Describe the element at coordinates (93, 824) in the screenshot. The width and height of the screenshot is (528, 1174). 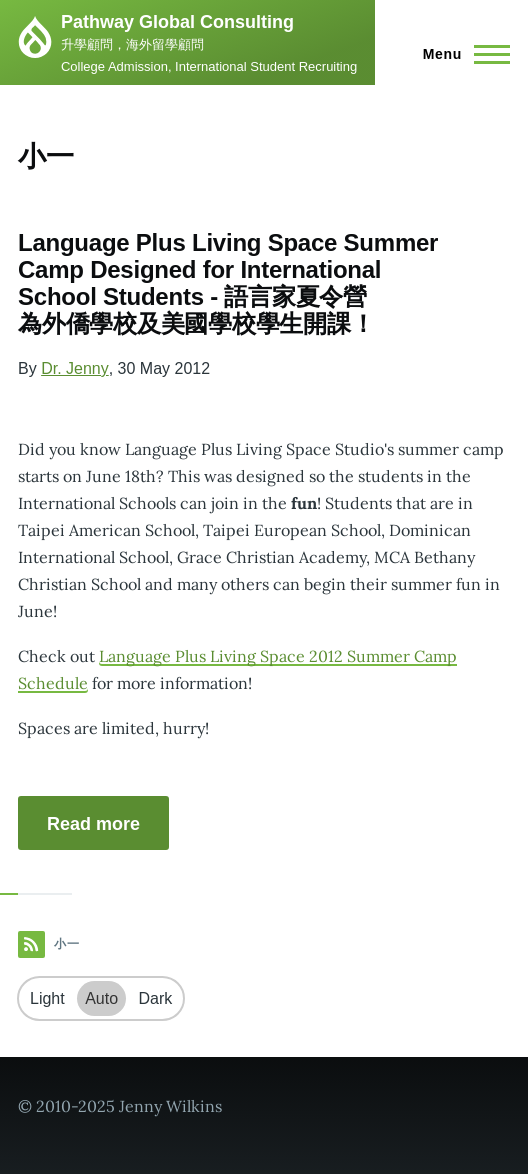
I see `Read more` at that location.